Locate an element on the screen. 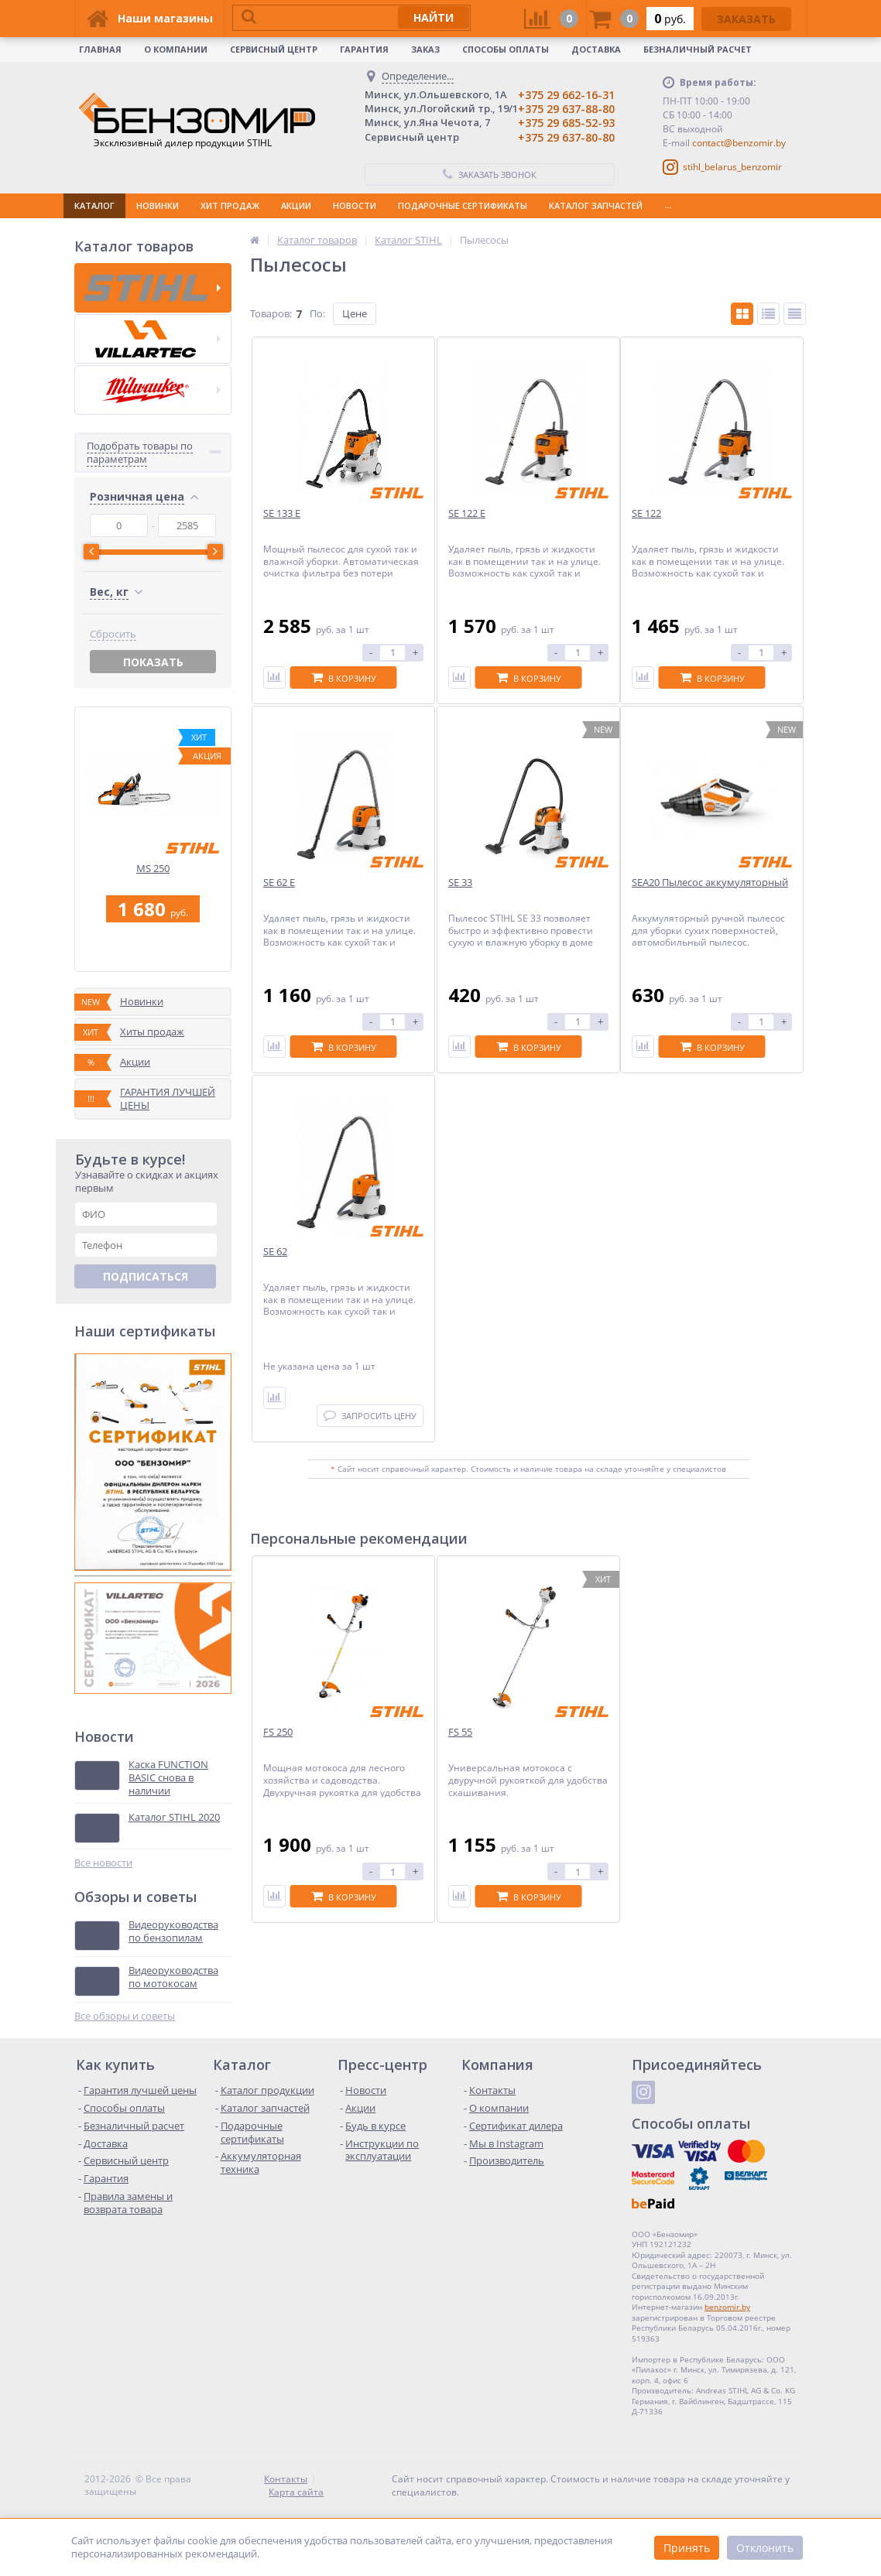  MS 250 is located at coordinates (153, 868).